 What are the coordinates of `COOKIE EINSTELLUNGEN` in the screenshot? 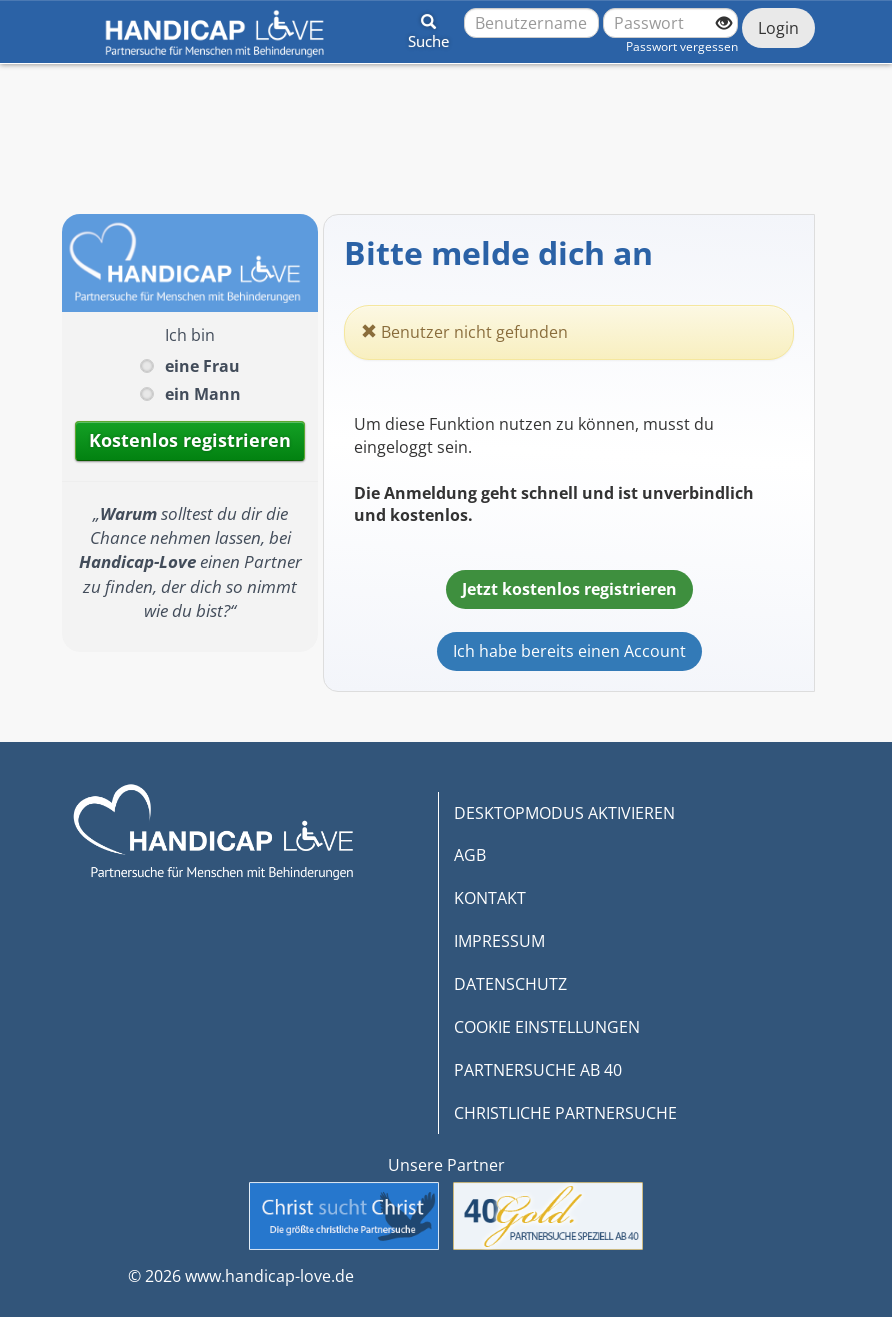 It's located at (547, 1027).